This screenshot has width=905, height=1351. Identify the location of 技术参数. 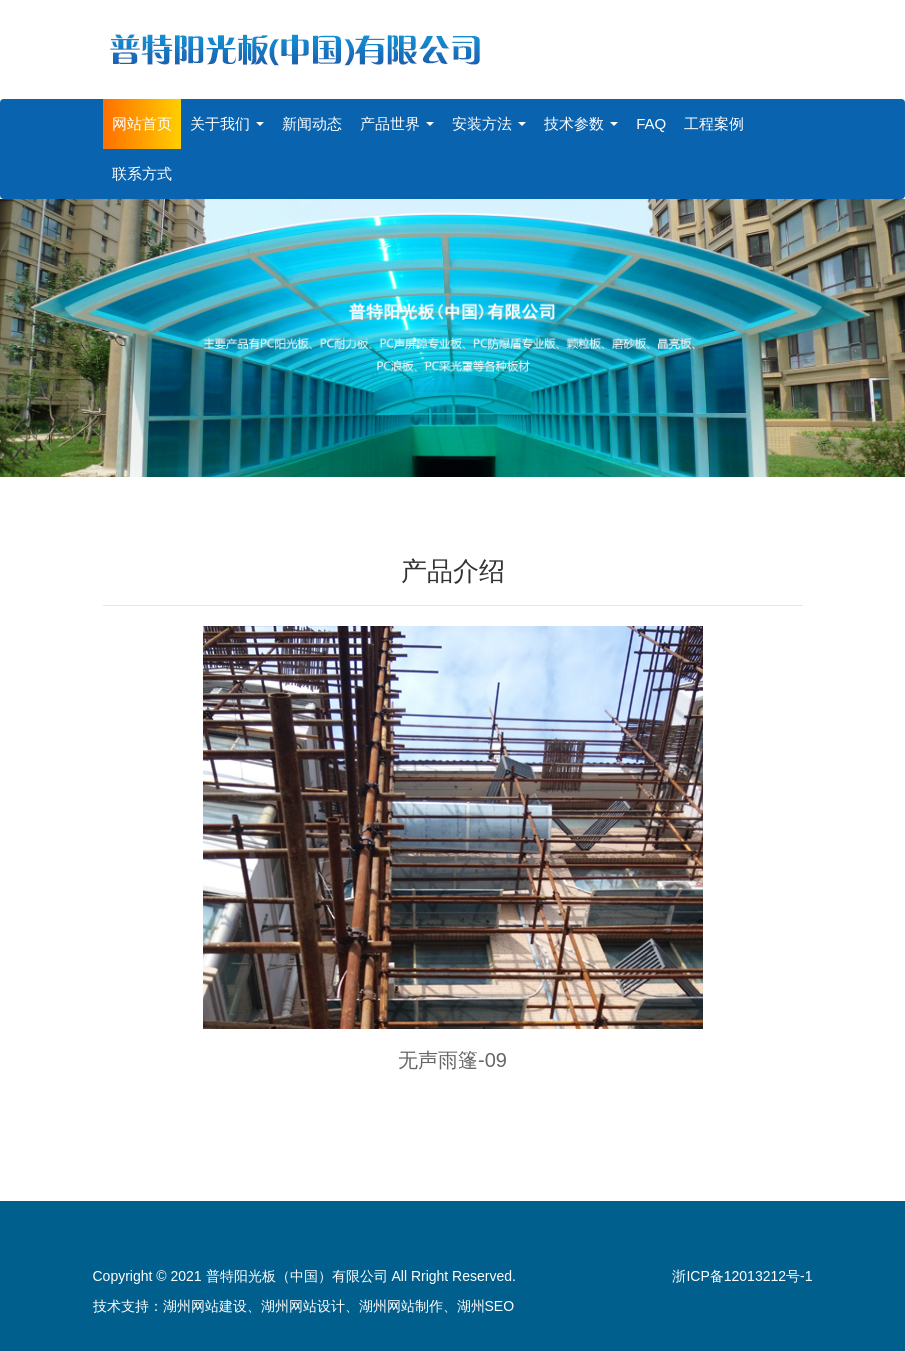
(581, 123).